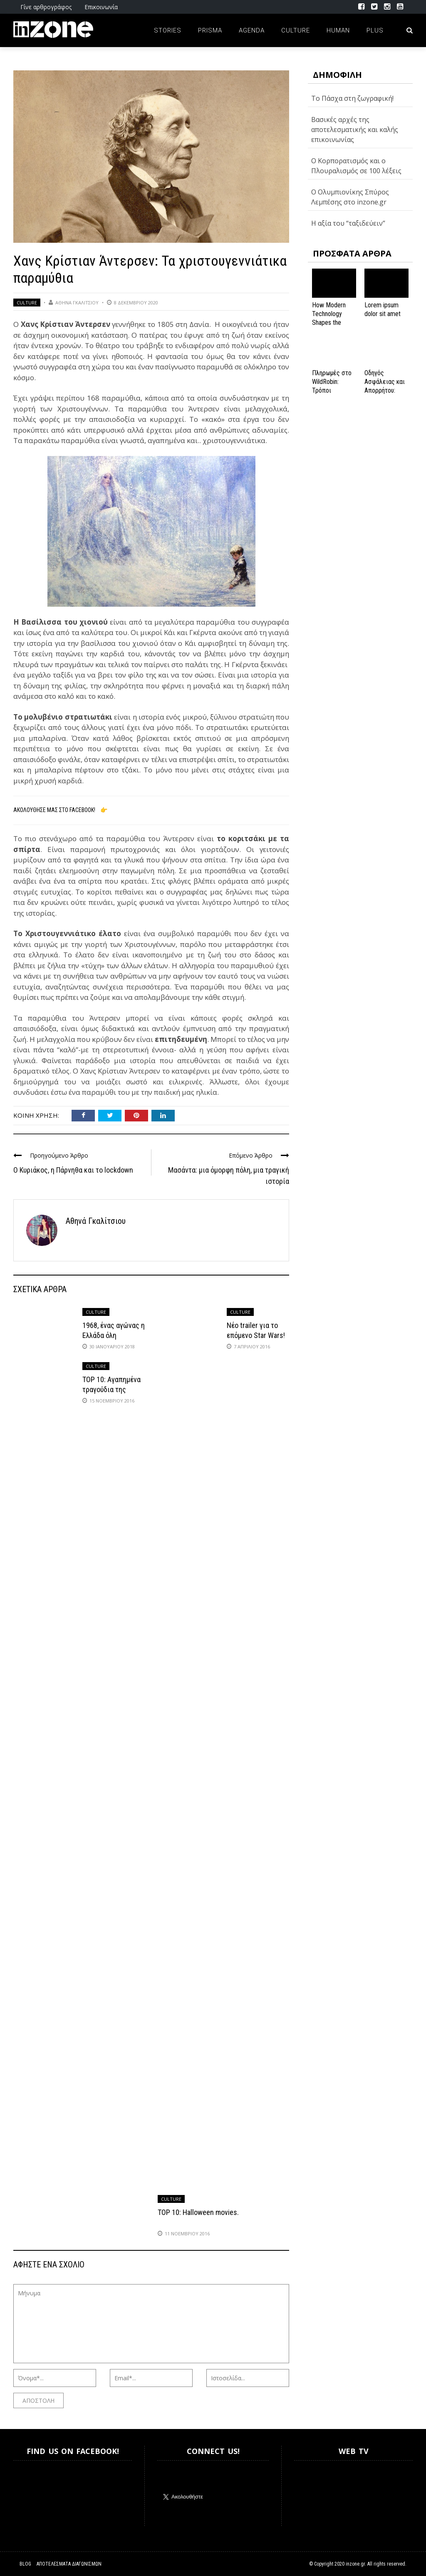 The height and width of the screenshot is (2576, 426). I want to click on Βασικές αρχές της αποτελεσματικής και καλής επικοινωνίας, so click(354, 129).